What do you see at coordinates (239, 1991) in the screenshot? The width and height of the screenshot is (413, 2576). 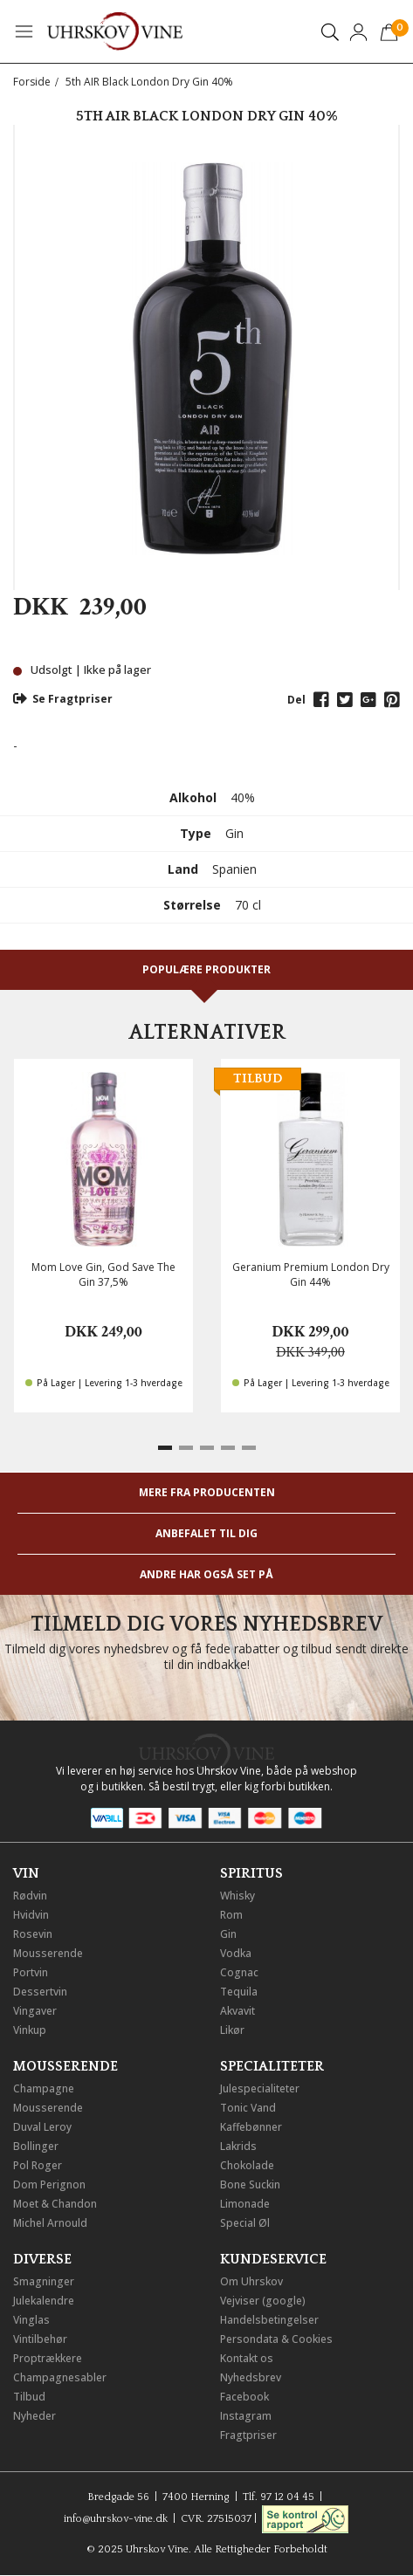 I see `Tequila` at bounding box center [239, 1991].